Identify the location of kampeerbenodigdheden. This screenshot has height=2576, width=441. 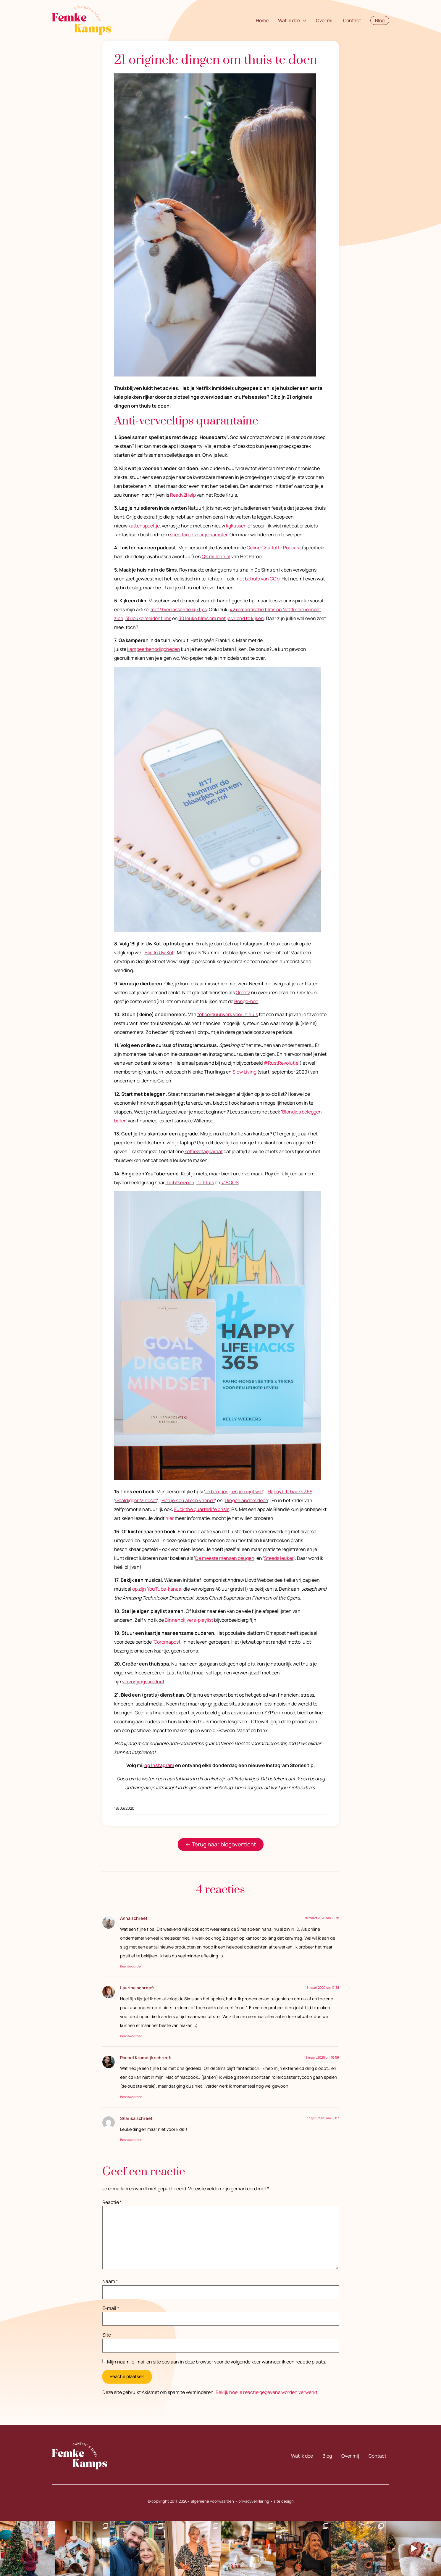
(153, 649).